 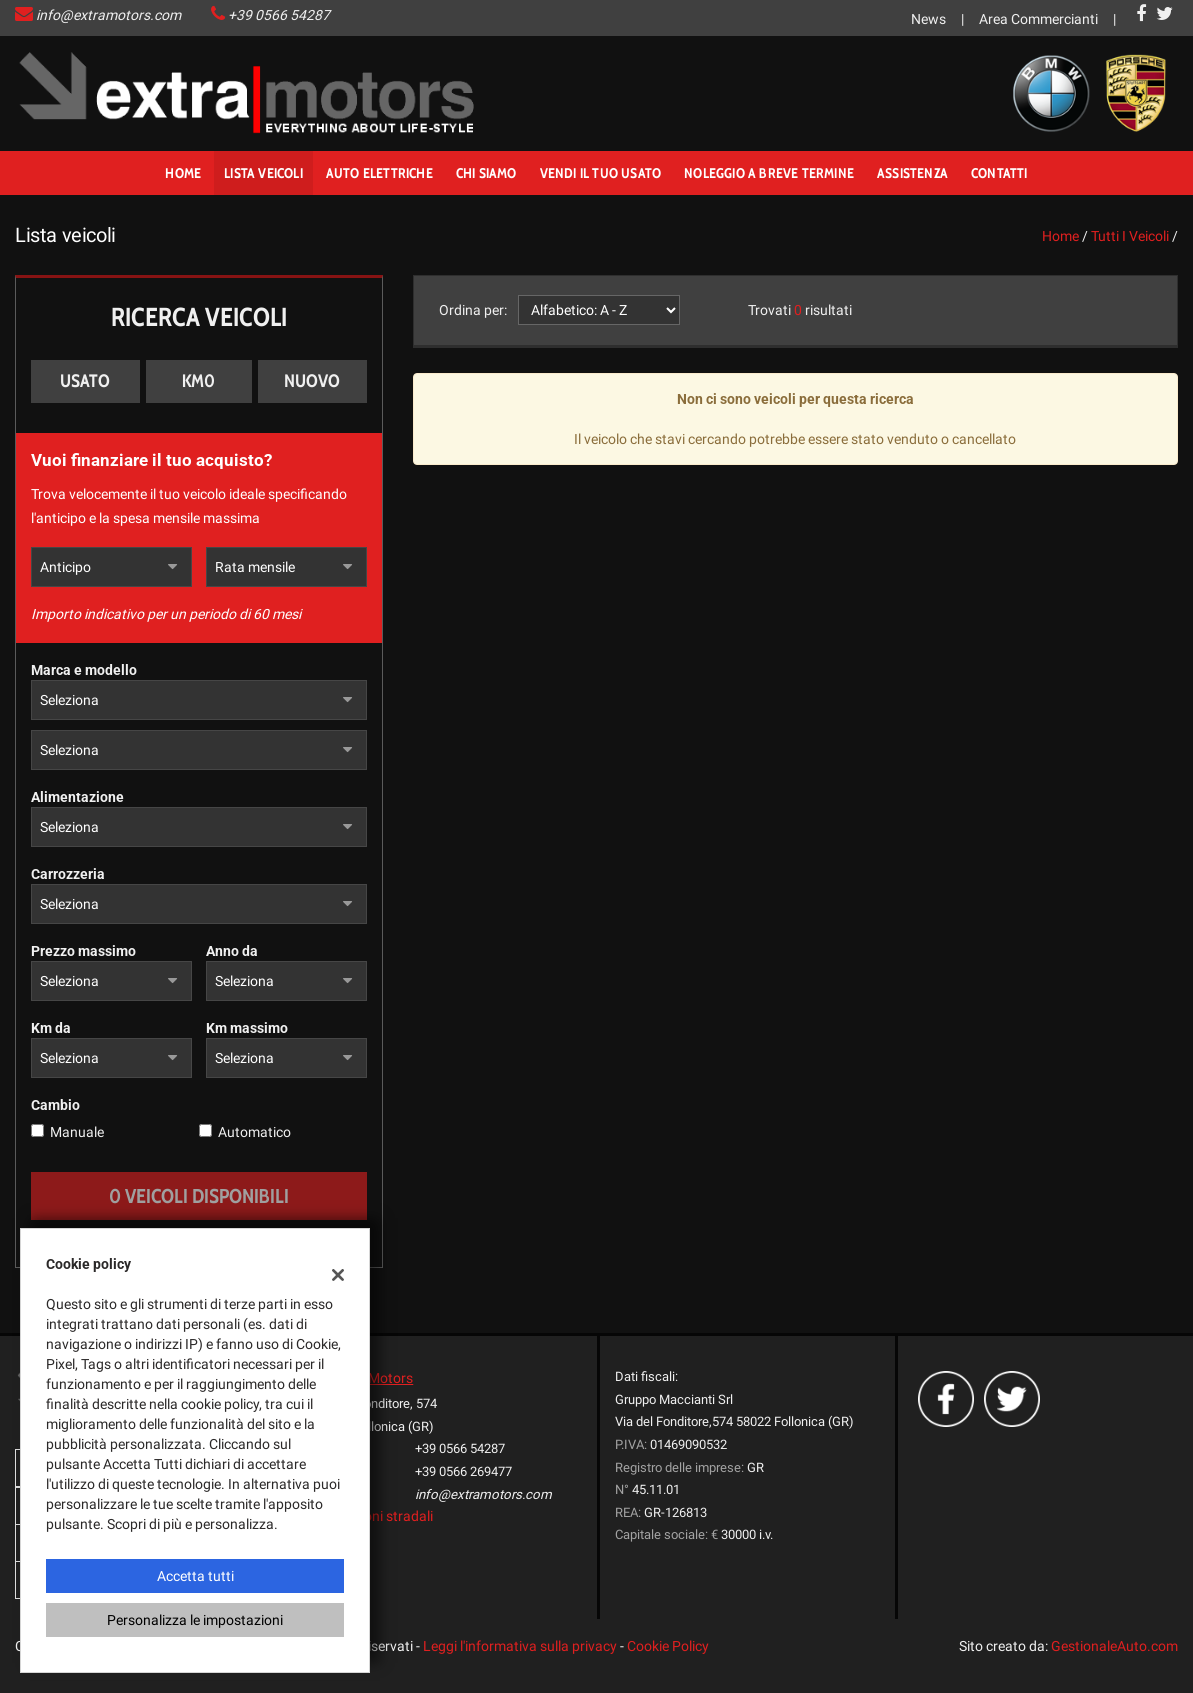 What do you see at coordinates (999, 173) in the screenshot?
I see `Contatti` at bounding box center [999, 173].